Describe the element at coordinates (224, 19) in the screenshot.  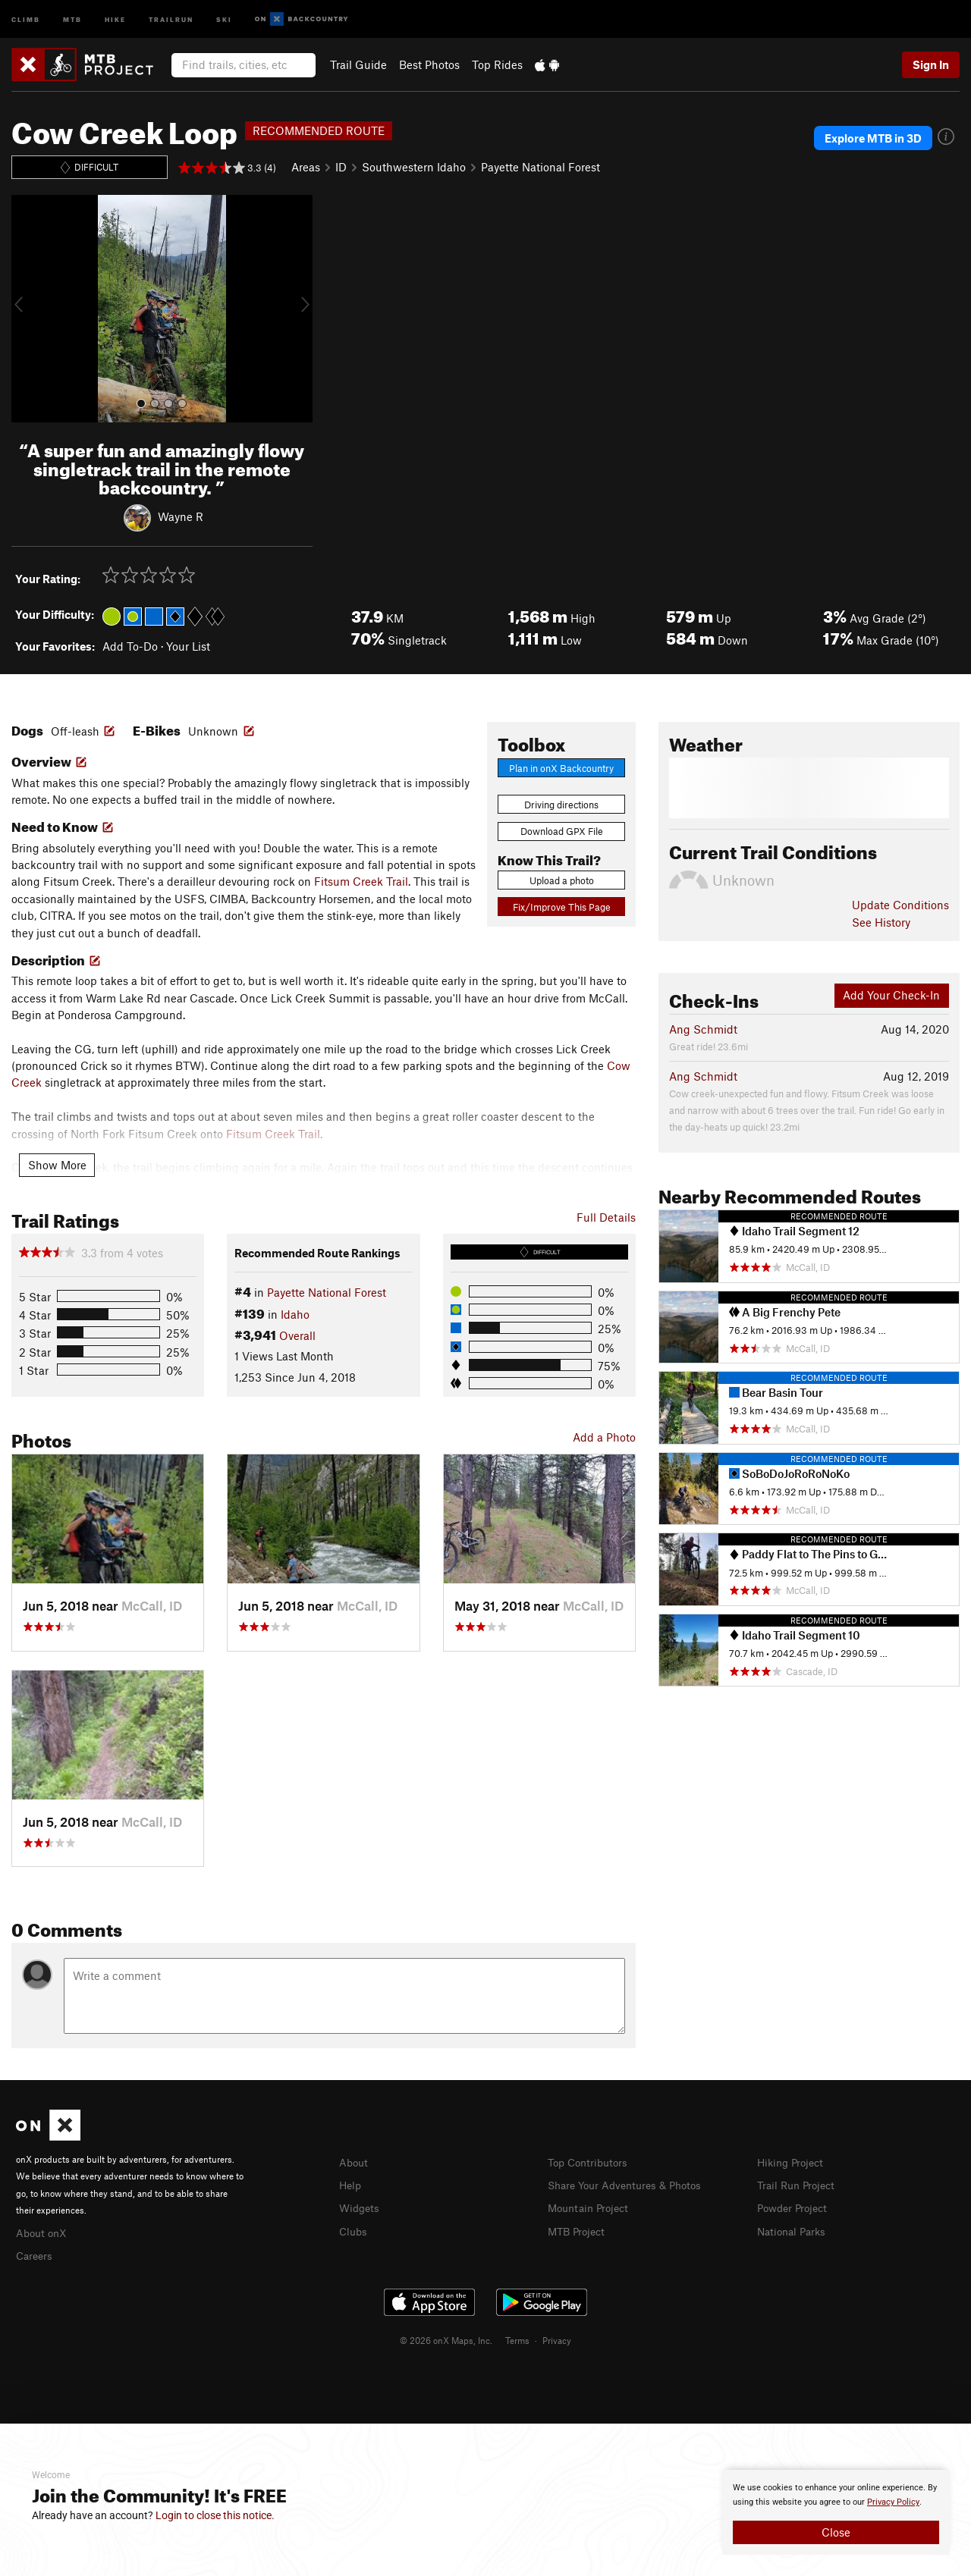
I see `Ski` at that location.